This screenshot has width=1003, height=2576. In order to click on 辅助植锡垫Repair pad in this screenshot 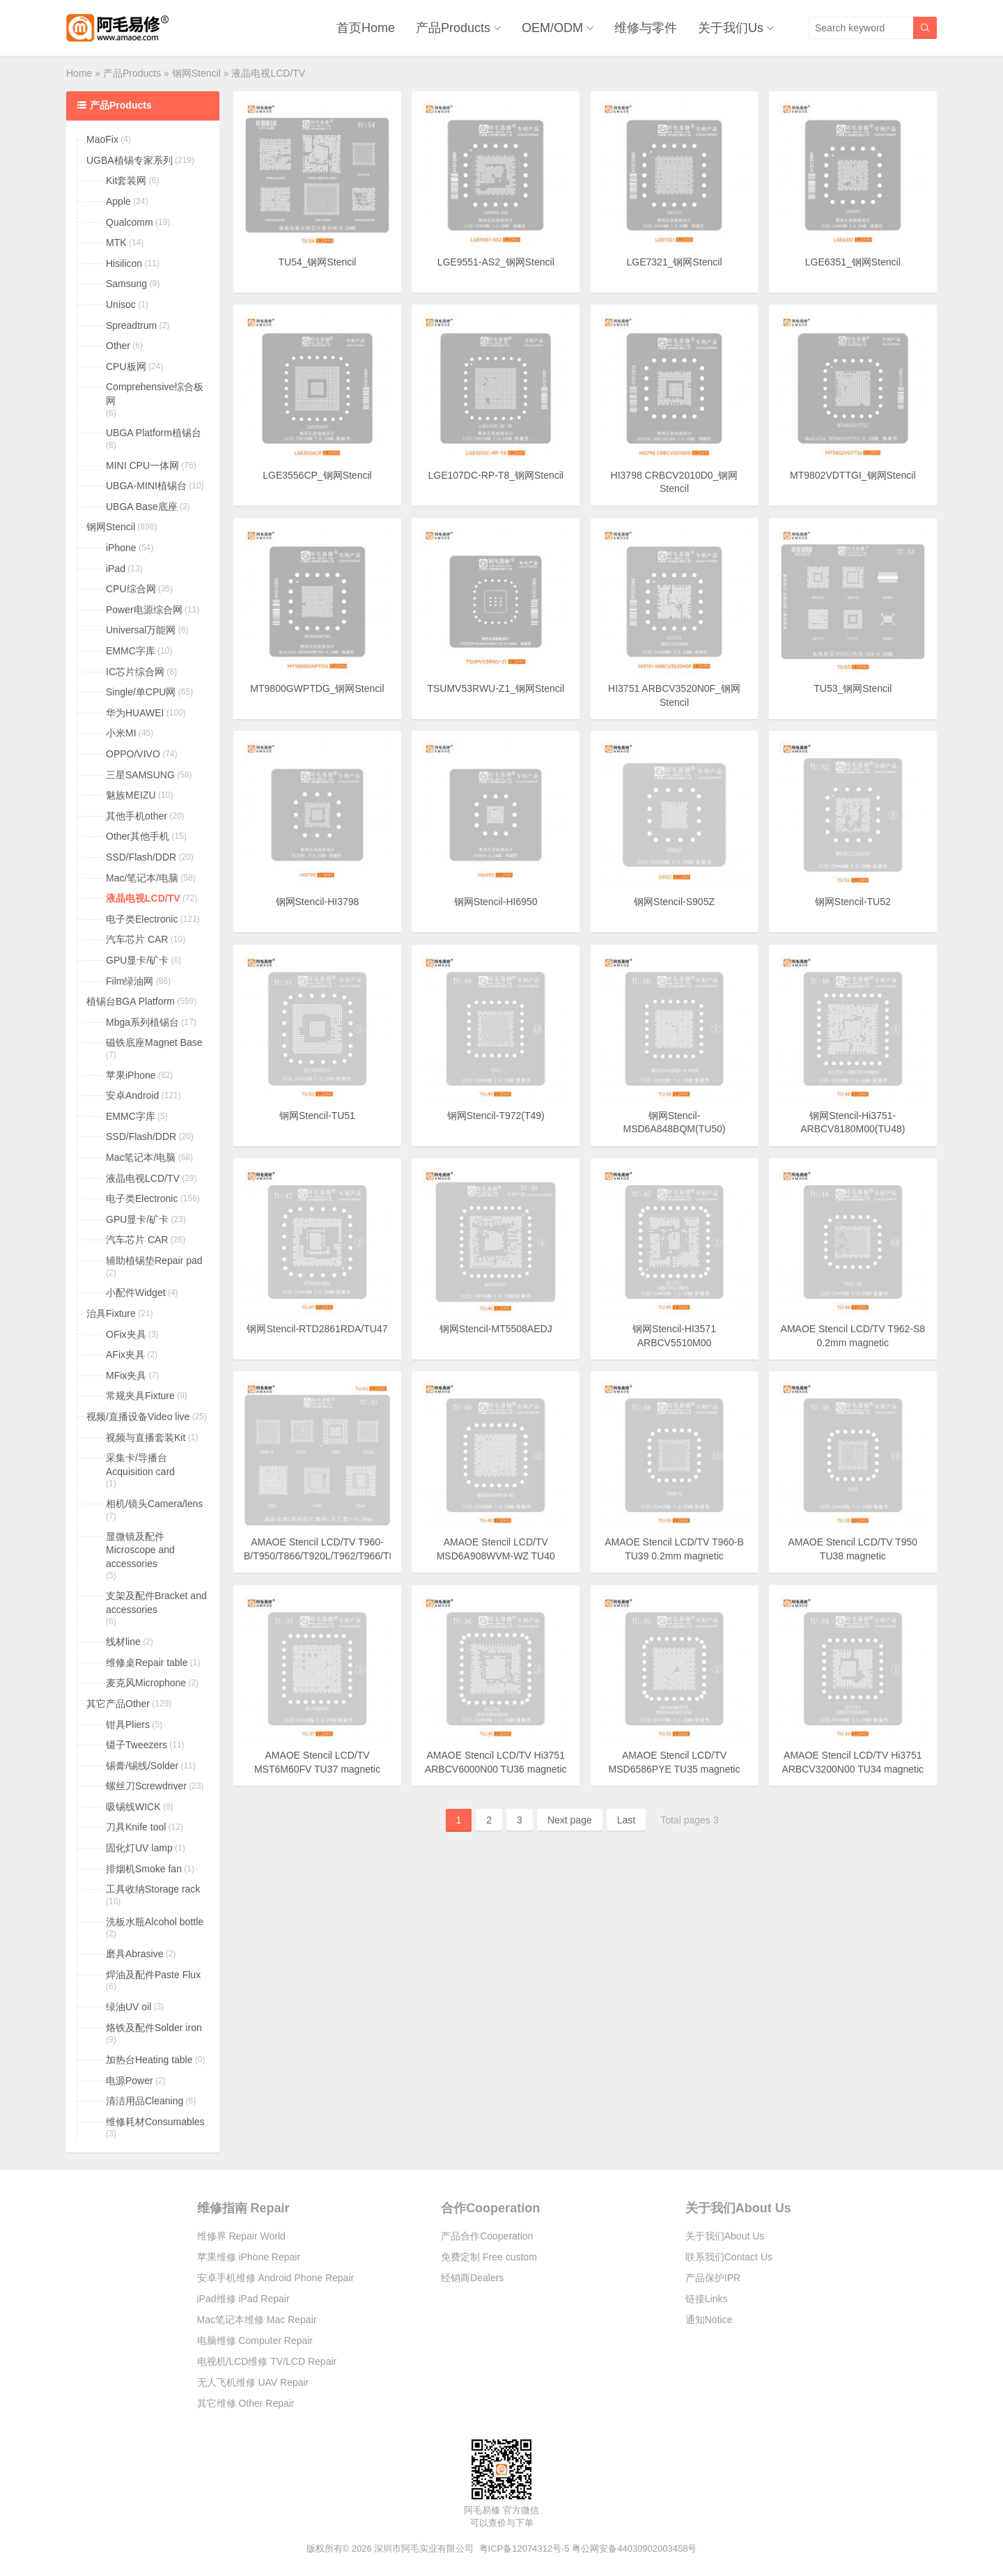, I will do `click(154, 1260)`.